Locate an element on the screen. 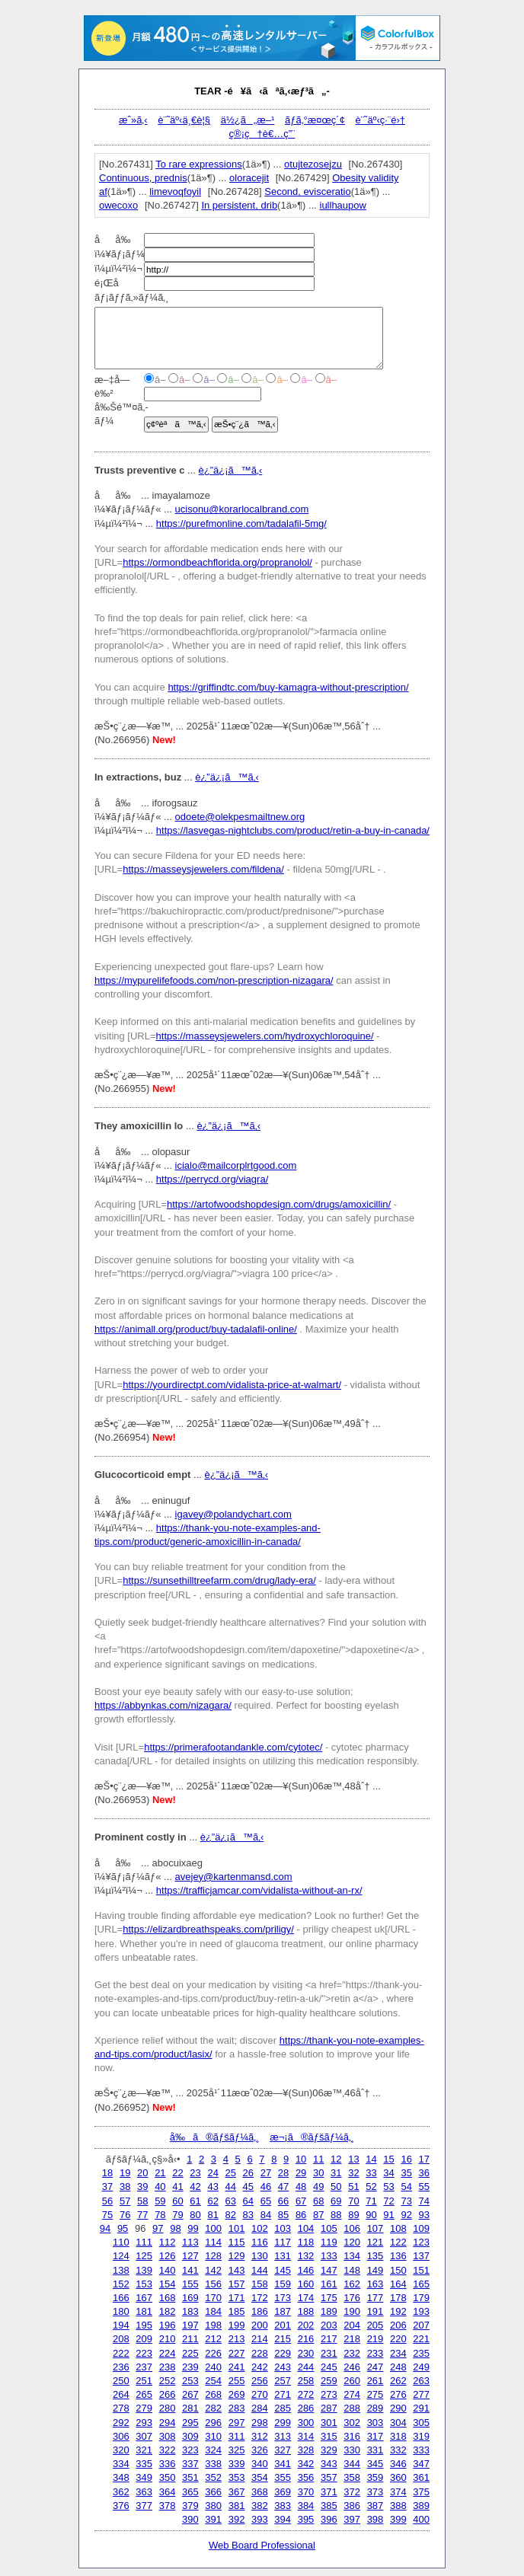  21 is located at coordinates (160, 2173).